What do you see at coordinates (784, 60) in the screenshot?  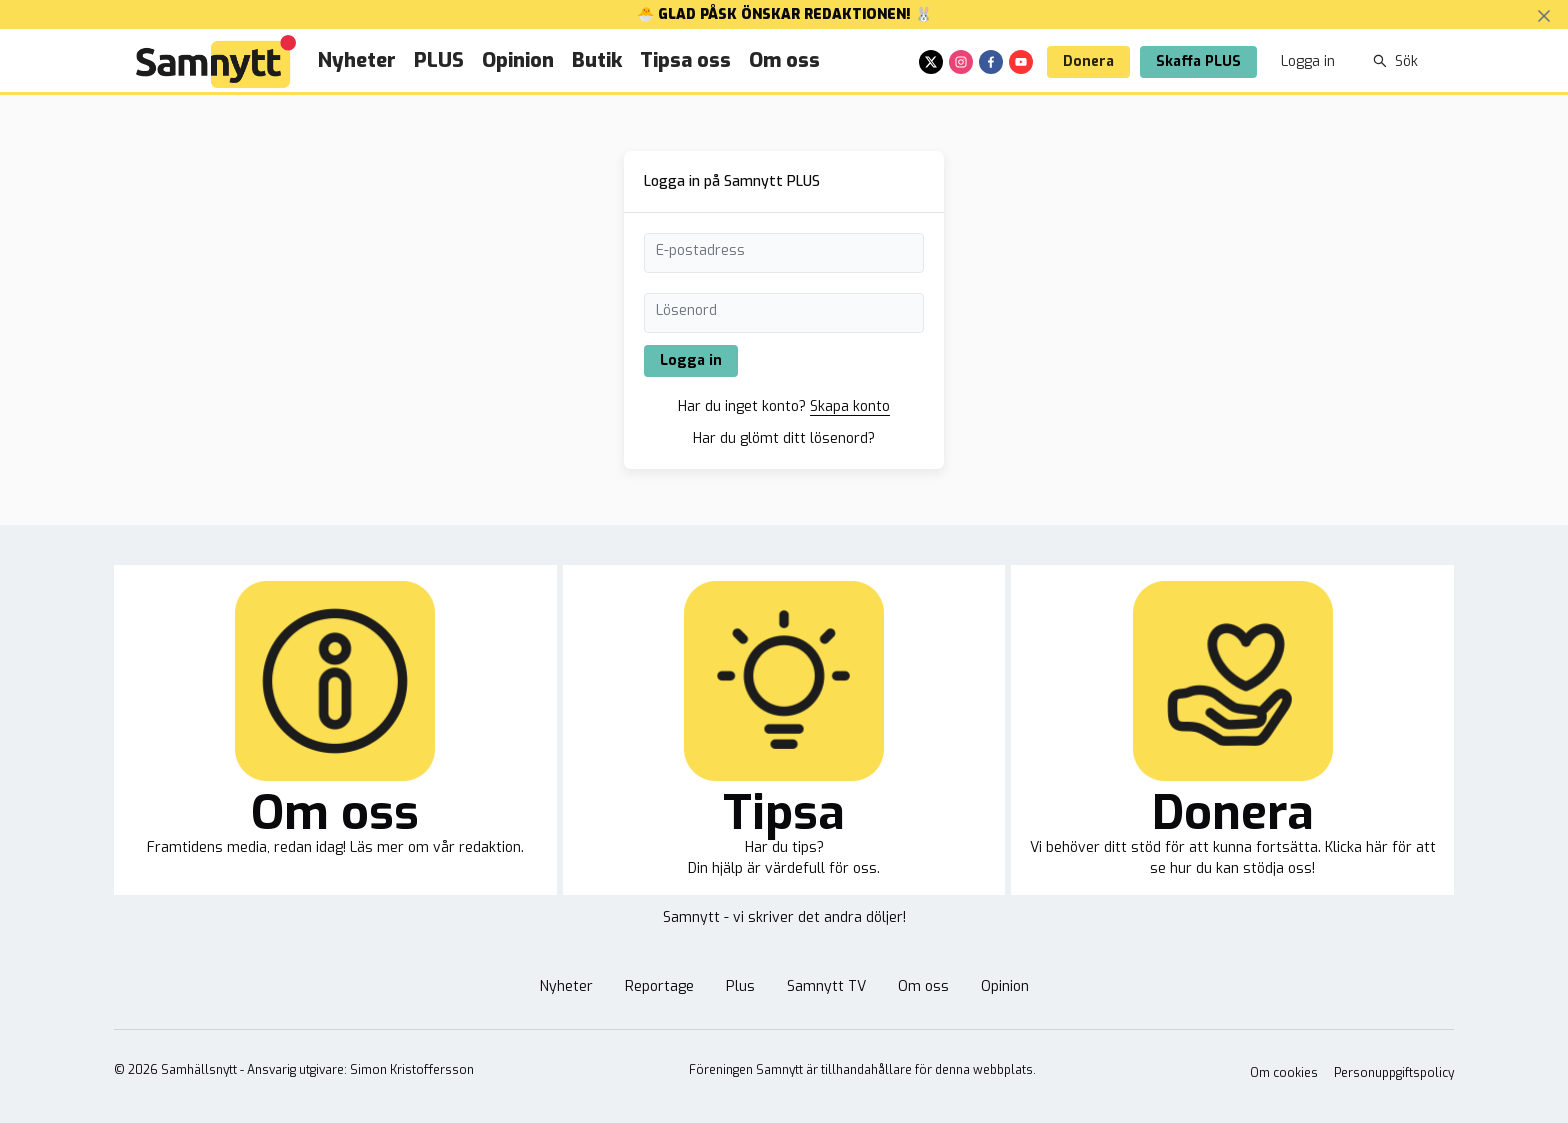 I see `Om oss` at bounding box center [784, 60].